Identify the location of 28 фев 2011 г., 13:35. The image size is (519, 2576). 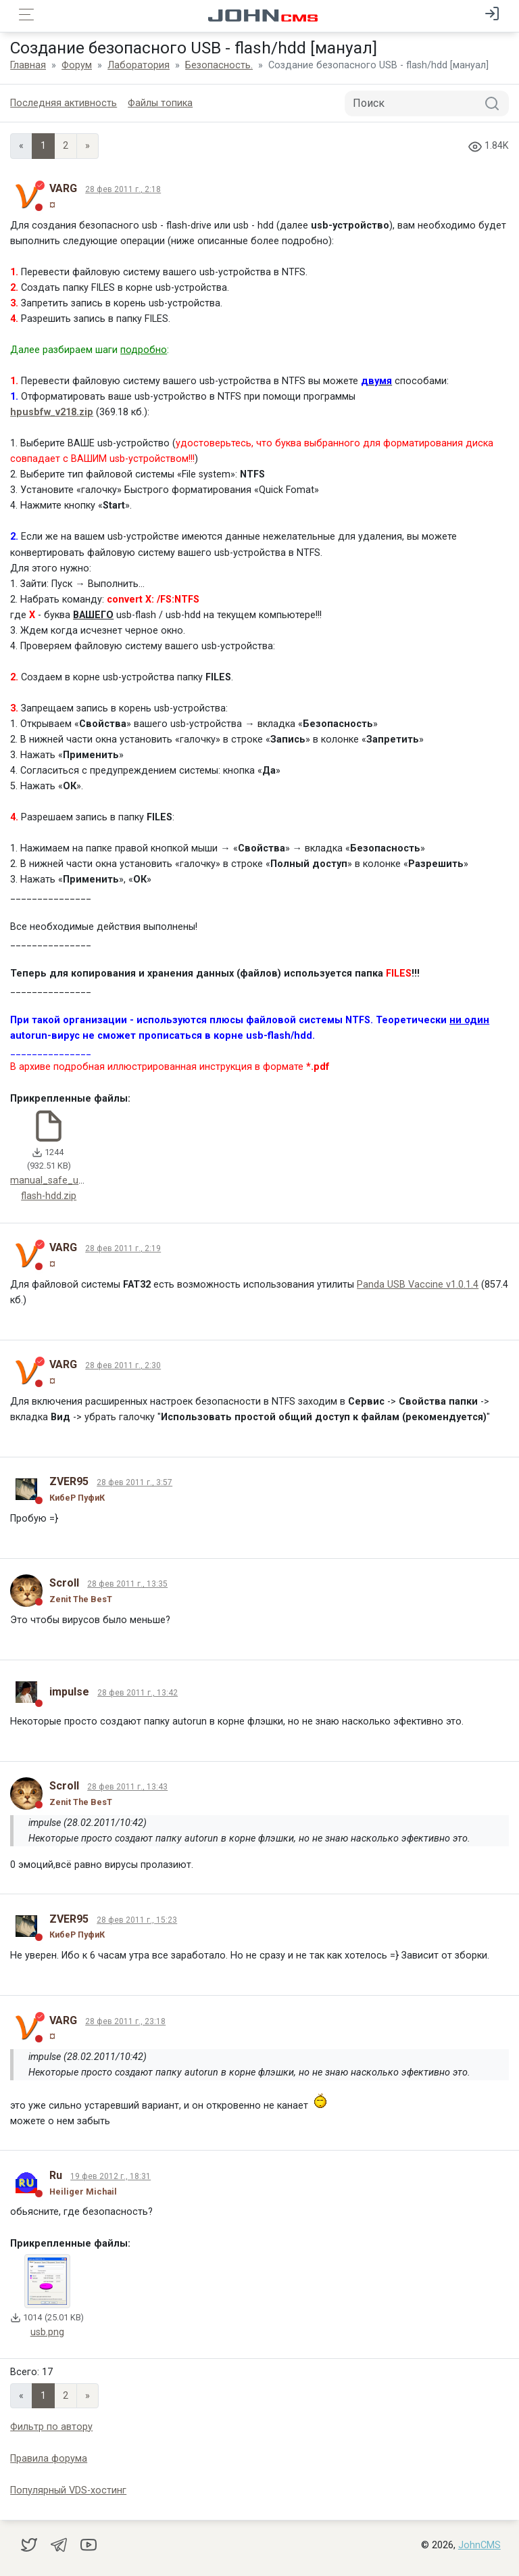
(127, 1584).